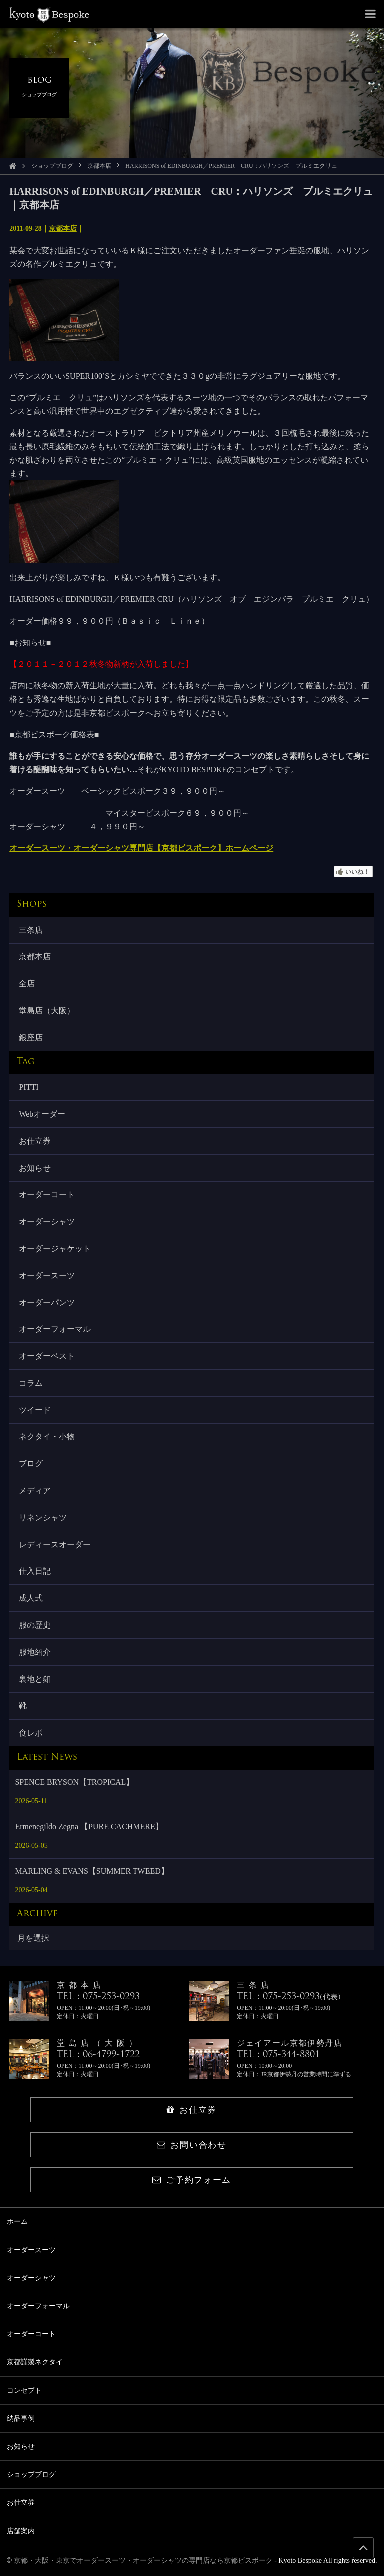  I want to click on Ermenegildo Zegna 【PURE CACHMERE】, so click(89, 1826).